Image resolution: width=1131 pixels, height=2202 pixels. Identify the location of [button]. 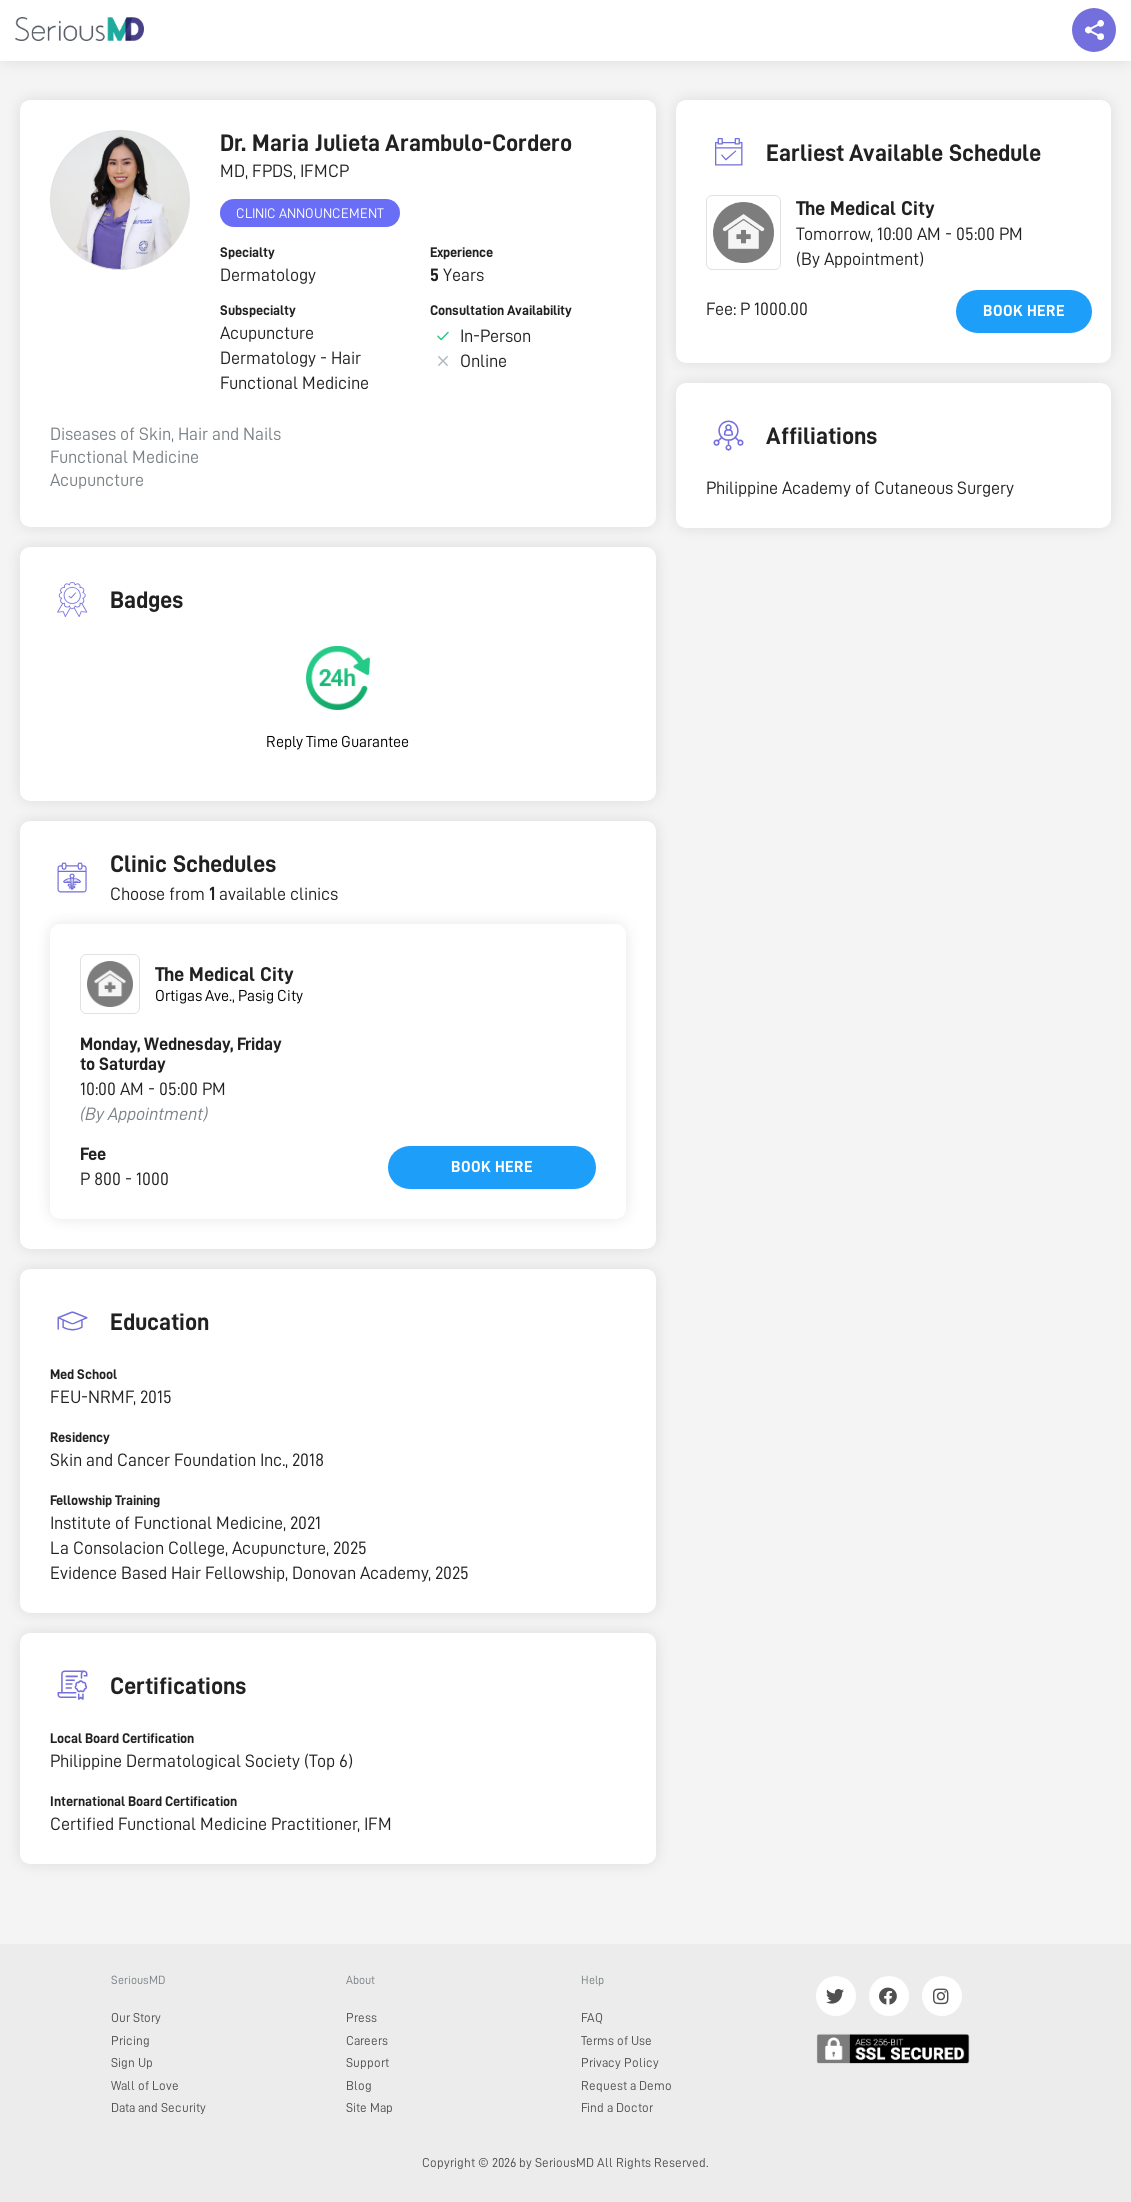
(743, 232).